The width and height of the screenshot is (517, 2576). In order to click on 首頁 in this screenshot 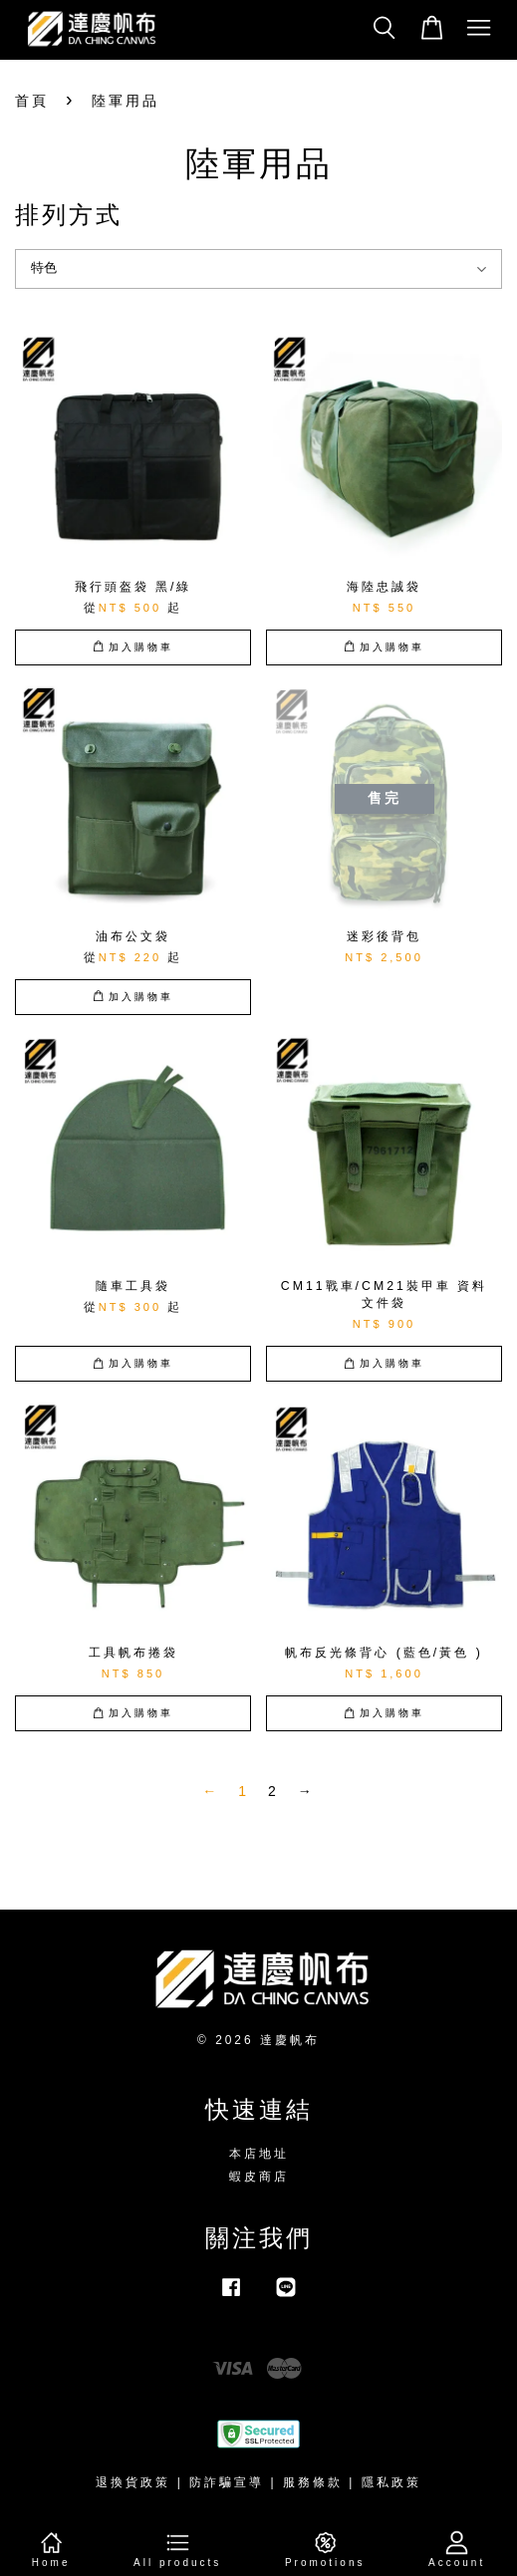, I will do `click(32, 101)`.